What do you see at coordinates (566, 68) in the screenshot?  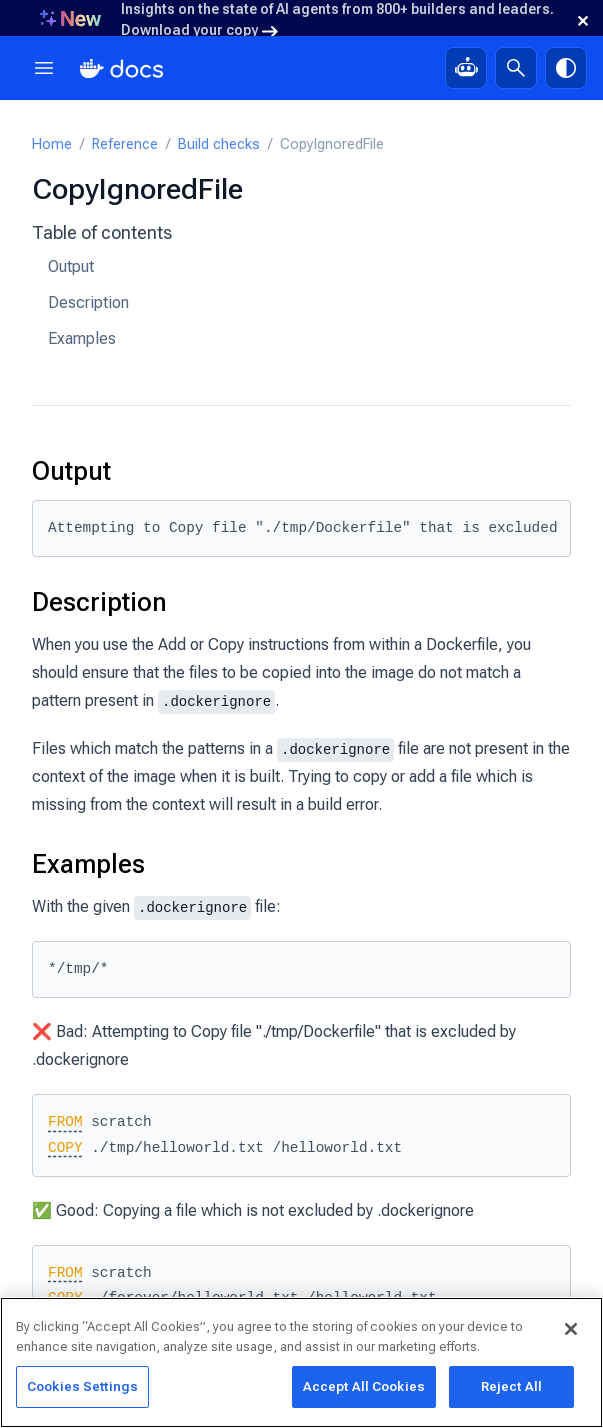 I see `[Theme switch]` at bounding box center [566, 68].